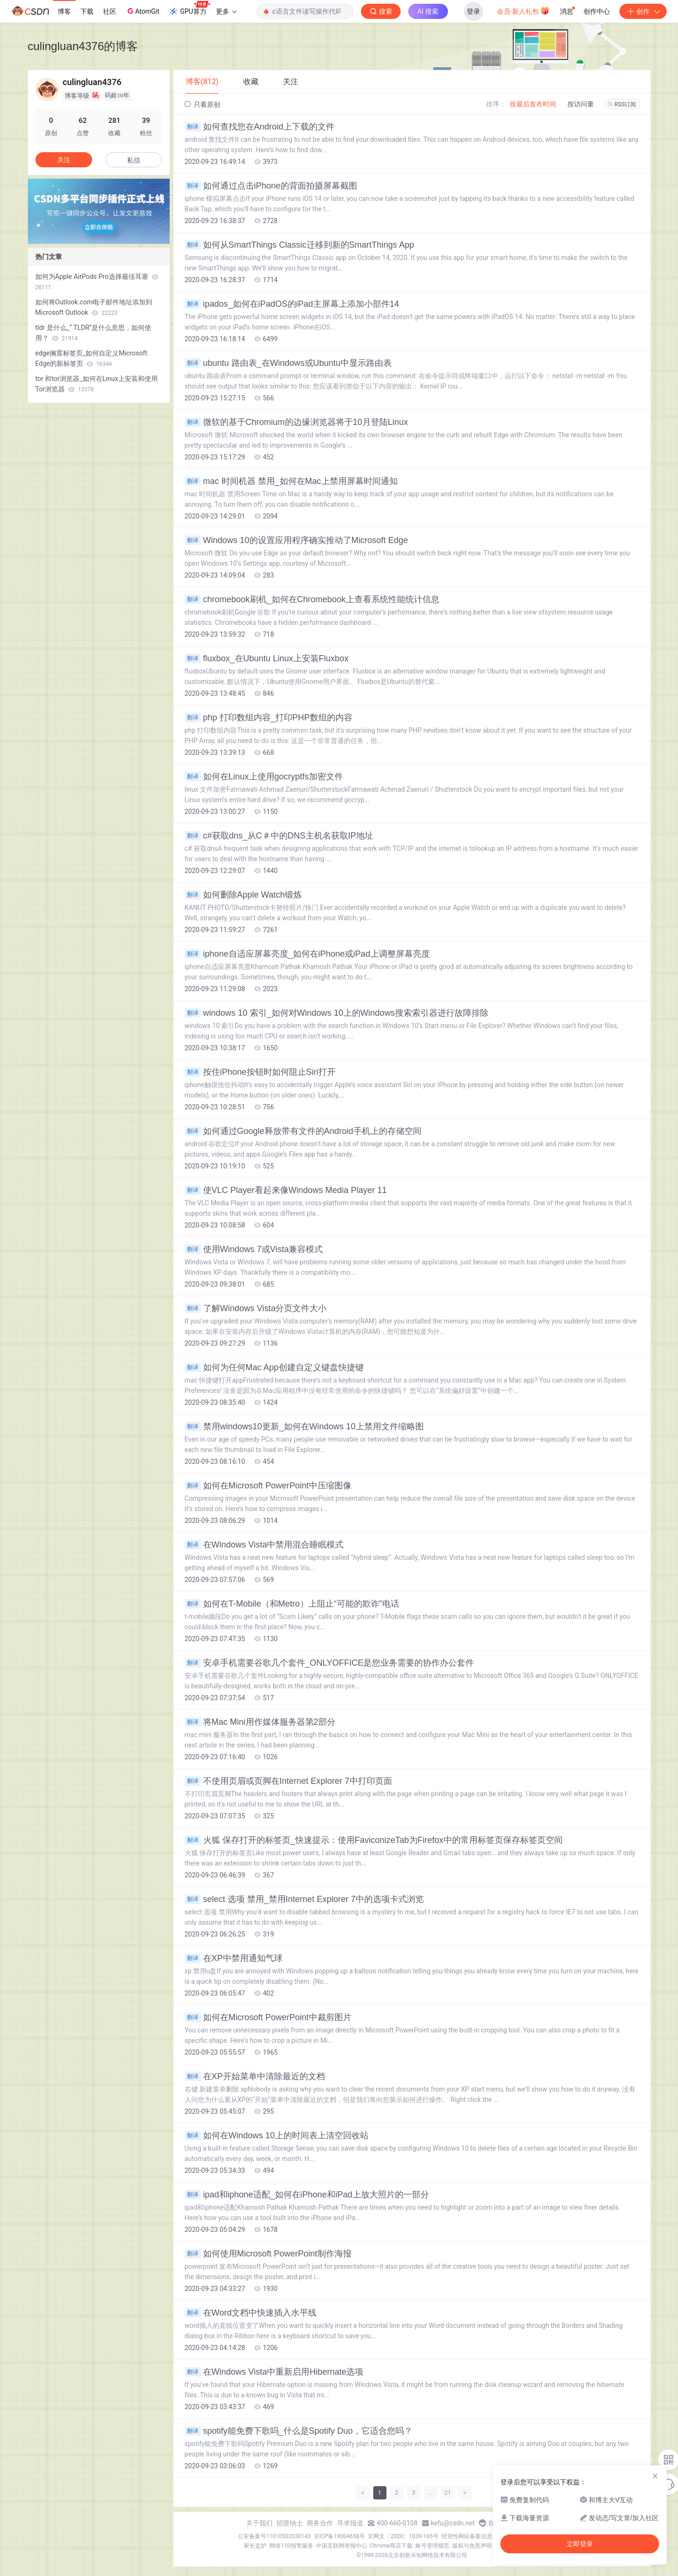 This screenshot has height=2576, width=678. I want to click on 按访问量, so click(580, 104).